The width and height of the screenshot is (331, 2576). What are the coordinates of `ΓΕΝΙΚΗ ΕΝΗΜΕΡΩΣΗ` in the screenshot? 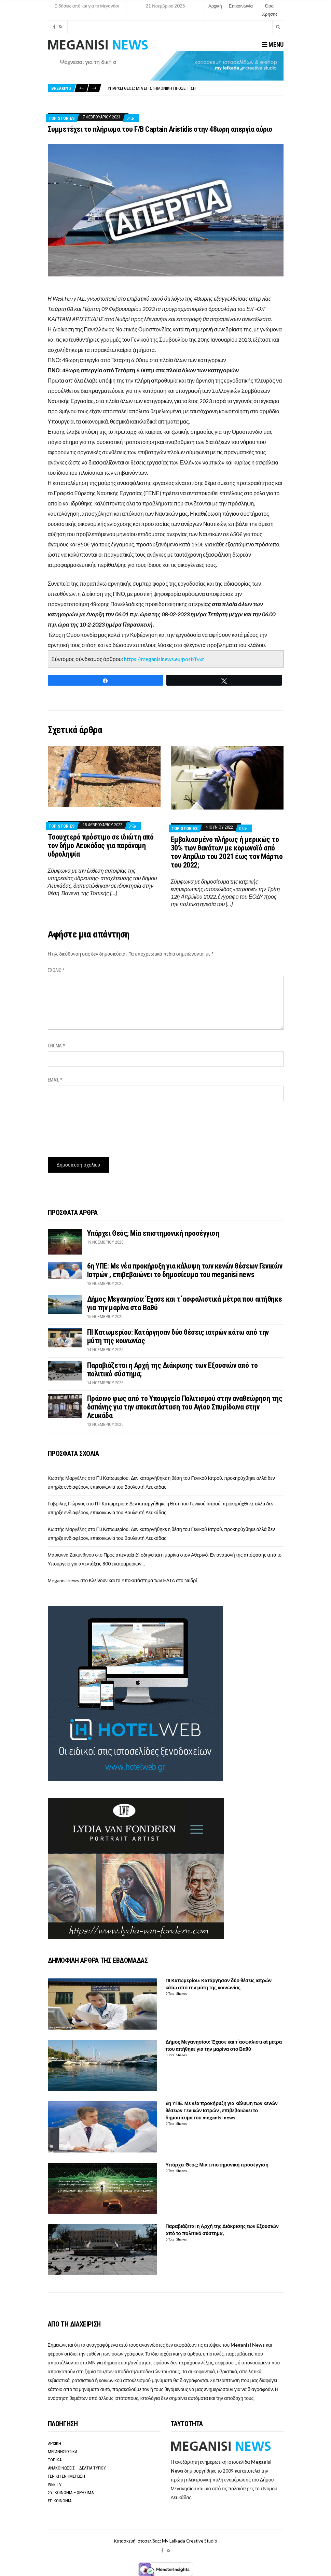 It's located at (66, 2476).